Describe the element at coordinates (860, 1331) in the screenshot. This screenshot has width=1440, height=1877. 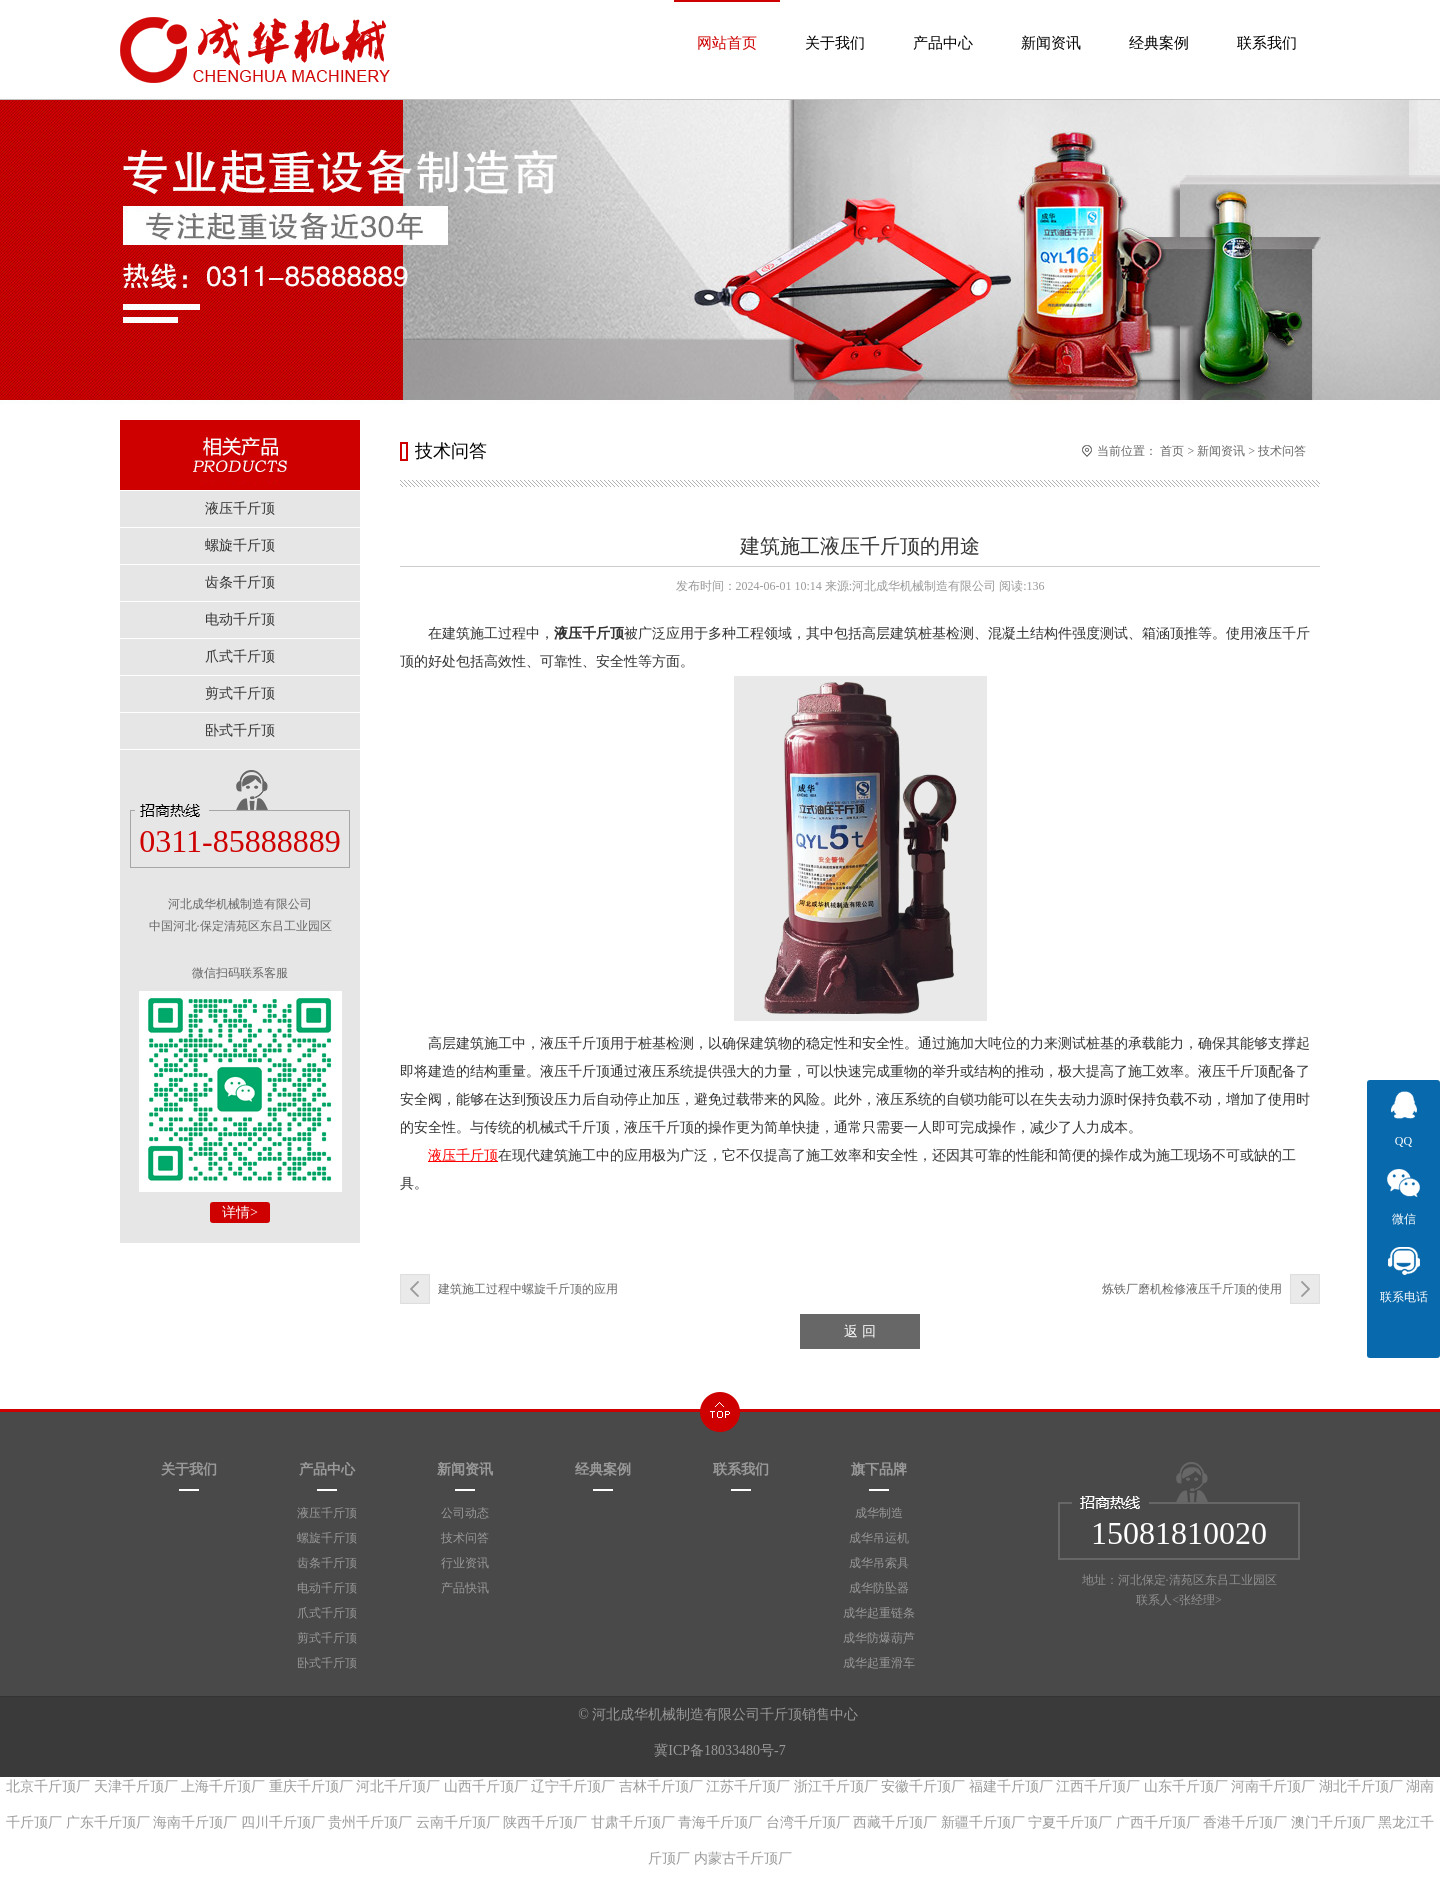
I see `返 回` at that location.